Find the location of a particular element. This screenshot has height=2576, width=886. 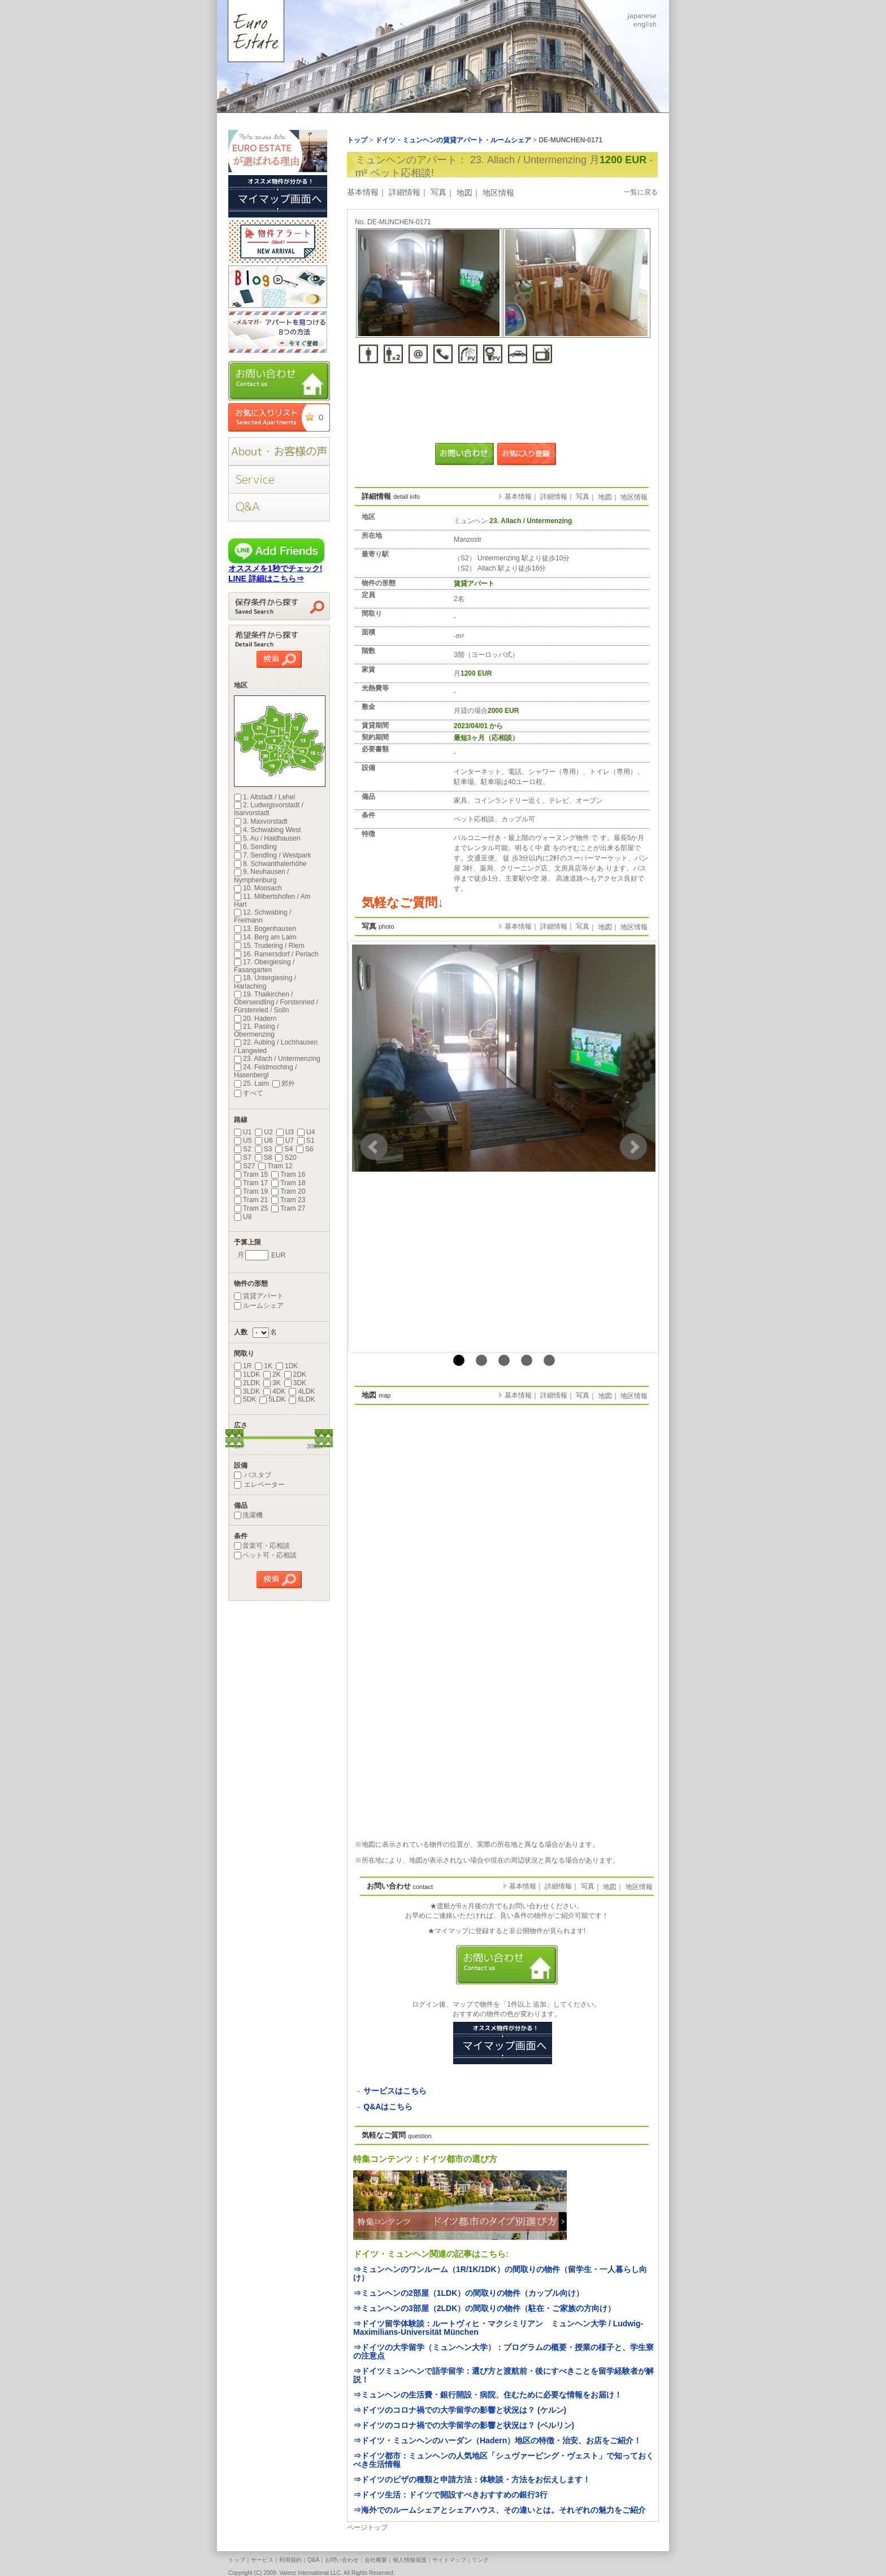

5. Au / Haidhausen is located at coordinates (267, 838).